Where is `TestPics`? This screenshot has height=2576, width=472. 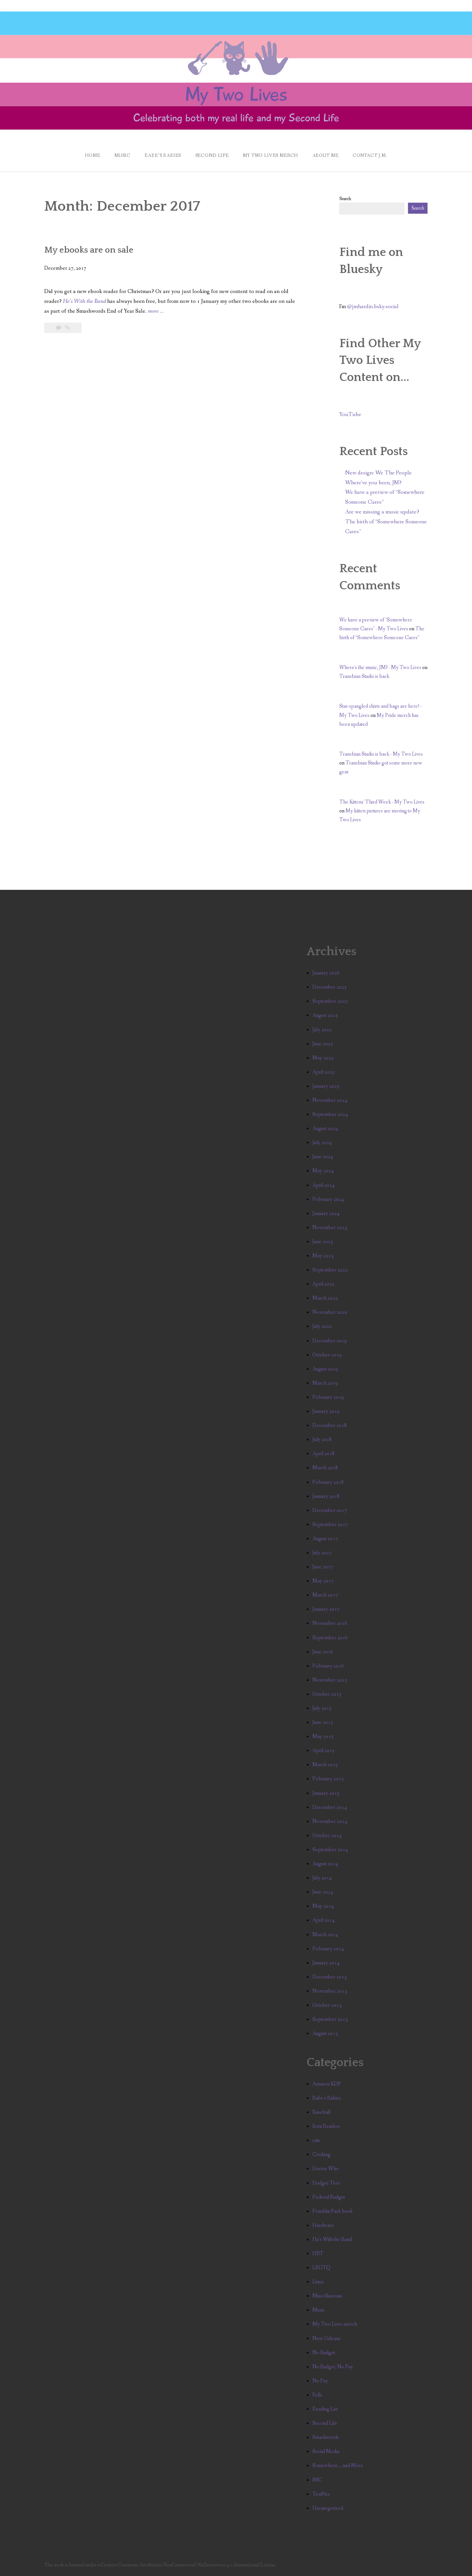 TestPics is located at coordinates (321, 2494).